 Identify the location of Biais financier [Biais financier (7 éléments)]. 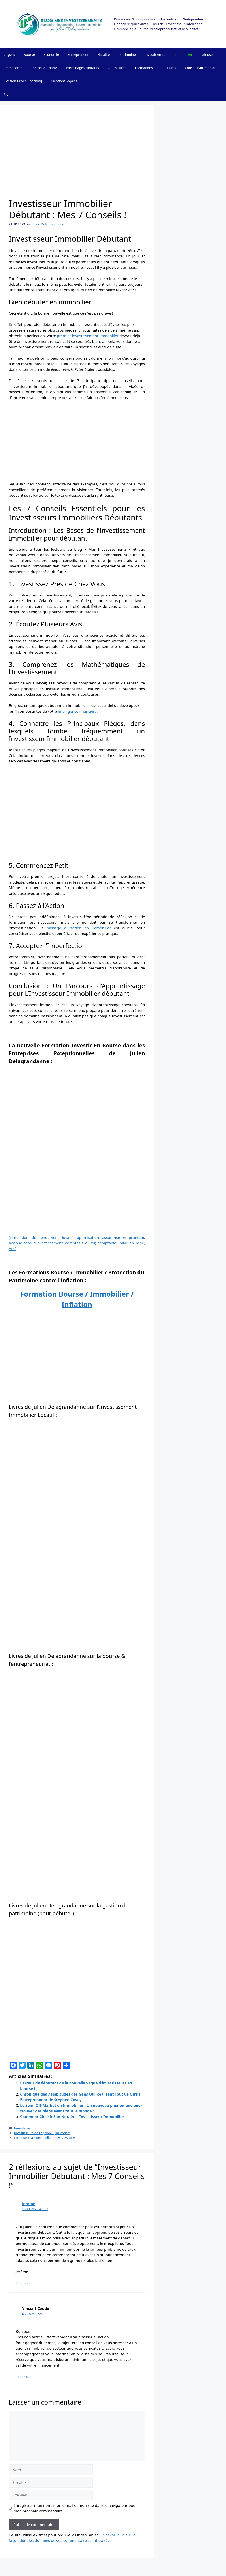
(189, 2038).